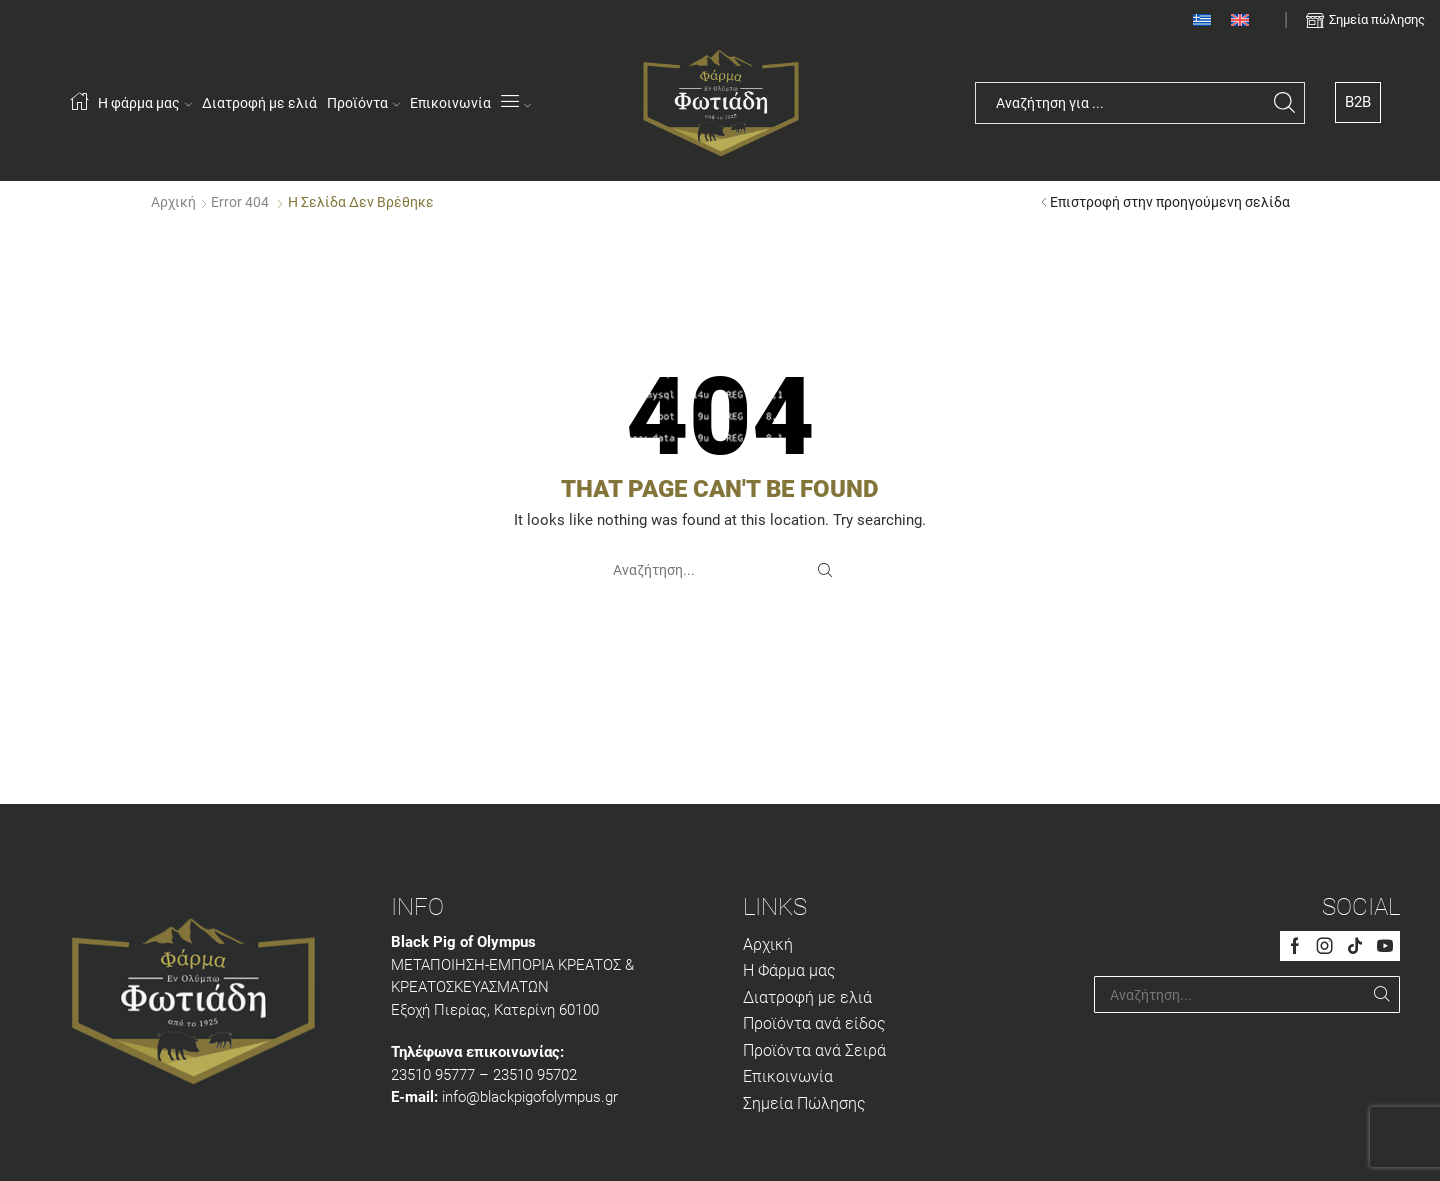  I want to click on B2B, so click(1358, 102).